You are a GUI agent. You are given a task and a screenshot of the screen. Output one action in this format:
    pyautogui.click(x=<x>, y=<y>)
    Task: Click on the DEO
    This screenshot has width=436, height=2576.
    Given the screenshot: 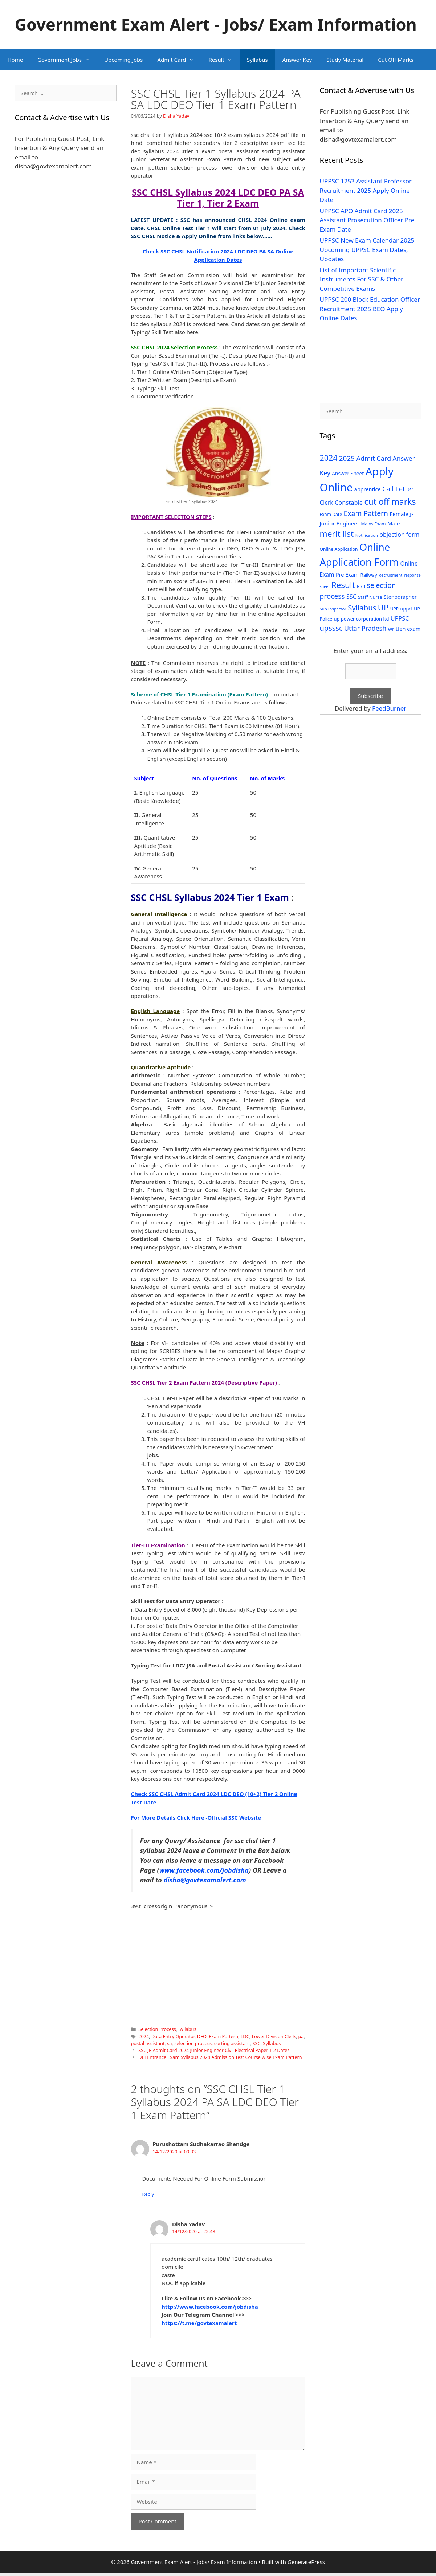 What is the action you would take?
    pyautogui.click(x=202, y=2036)
    